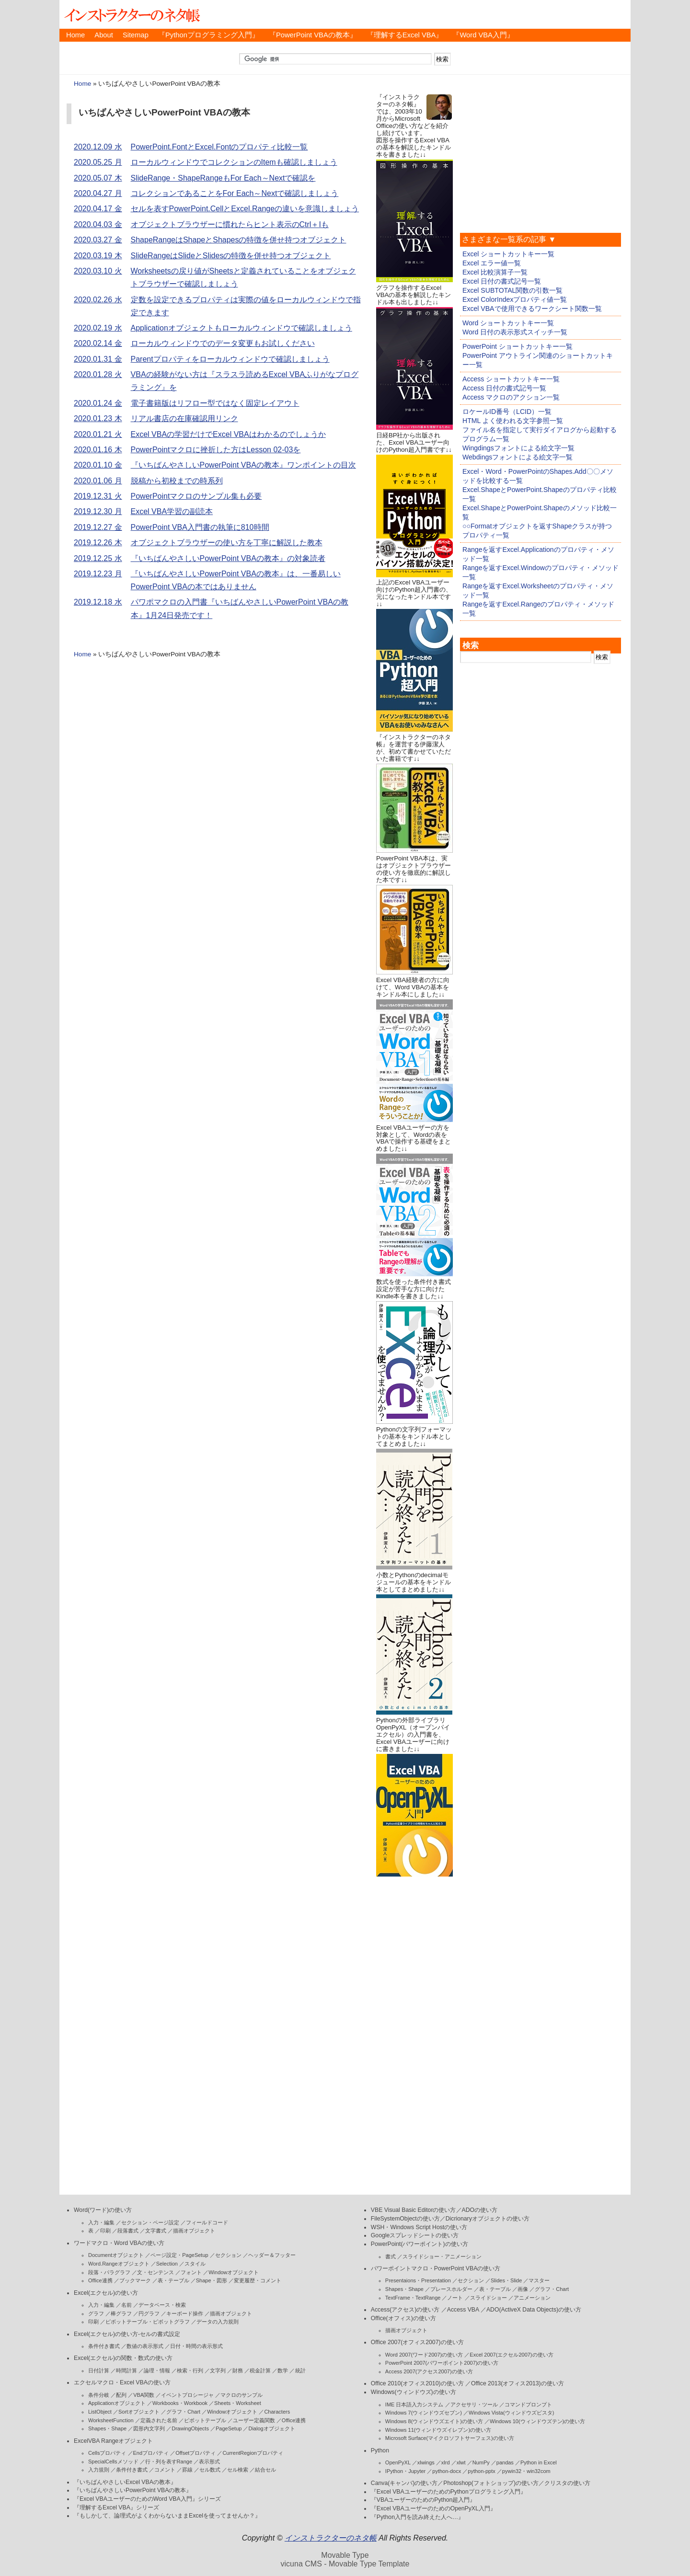  What do you see at coordinates (445, 2462) in the screenshot?
I see `xlrd` at bounding box center [445, 2462].